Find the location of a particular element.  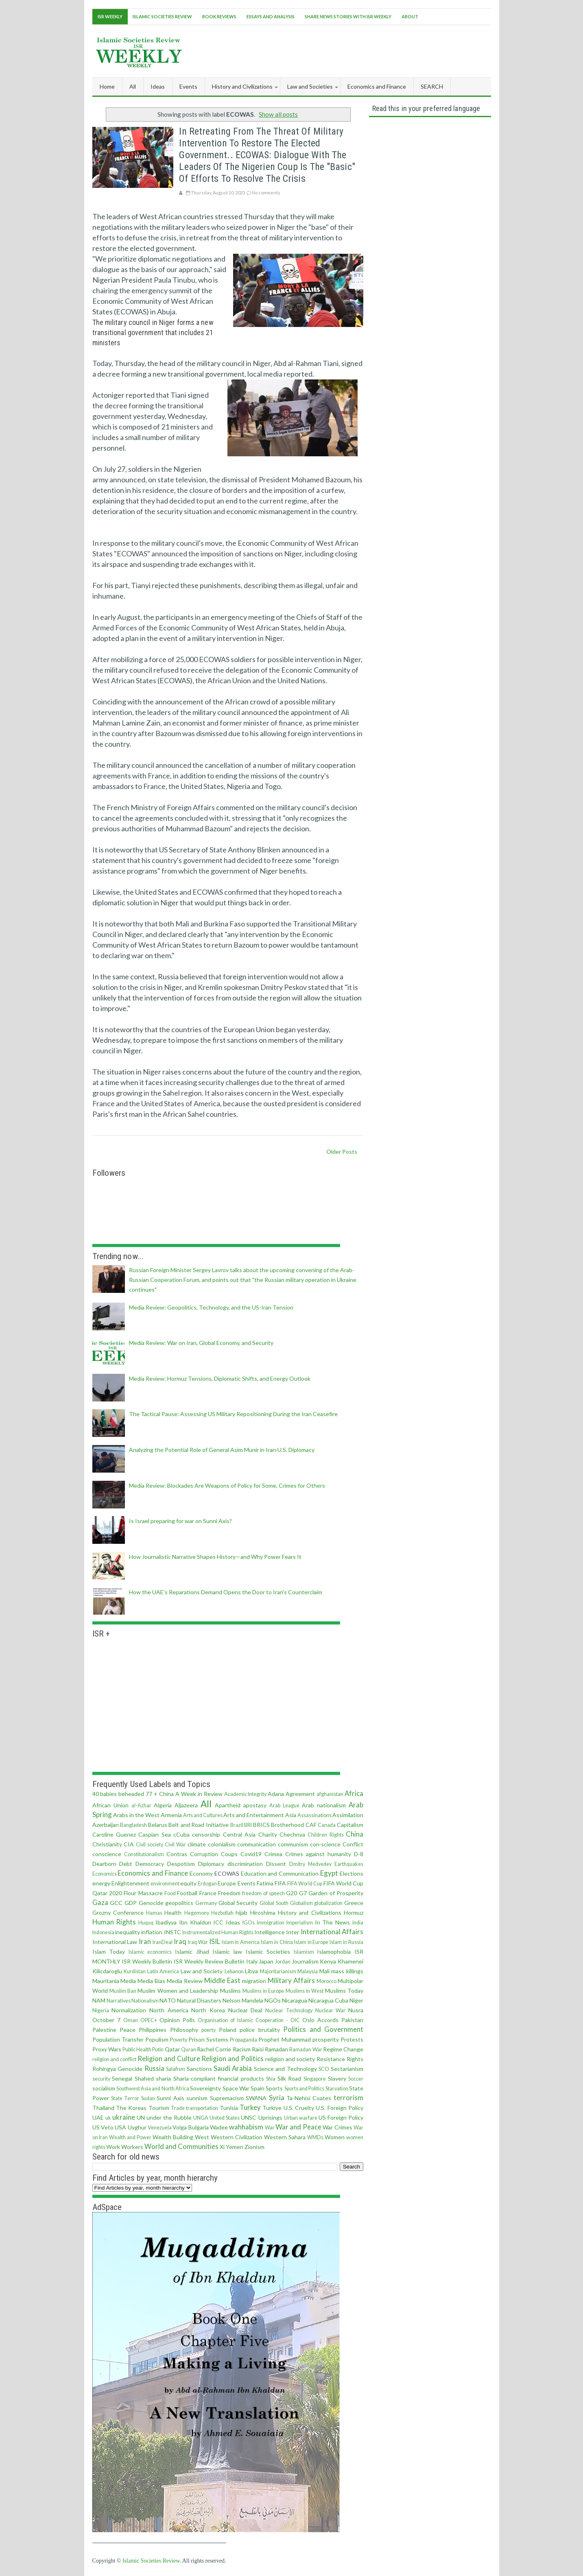

Populism is located at coordinates (156, 2039).